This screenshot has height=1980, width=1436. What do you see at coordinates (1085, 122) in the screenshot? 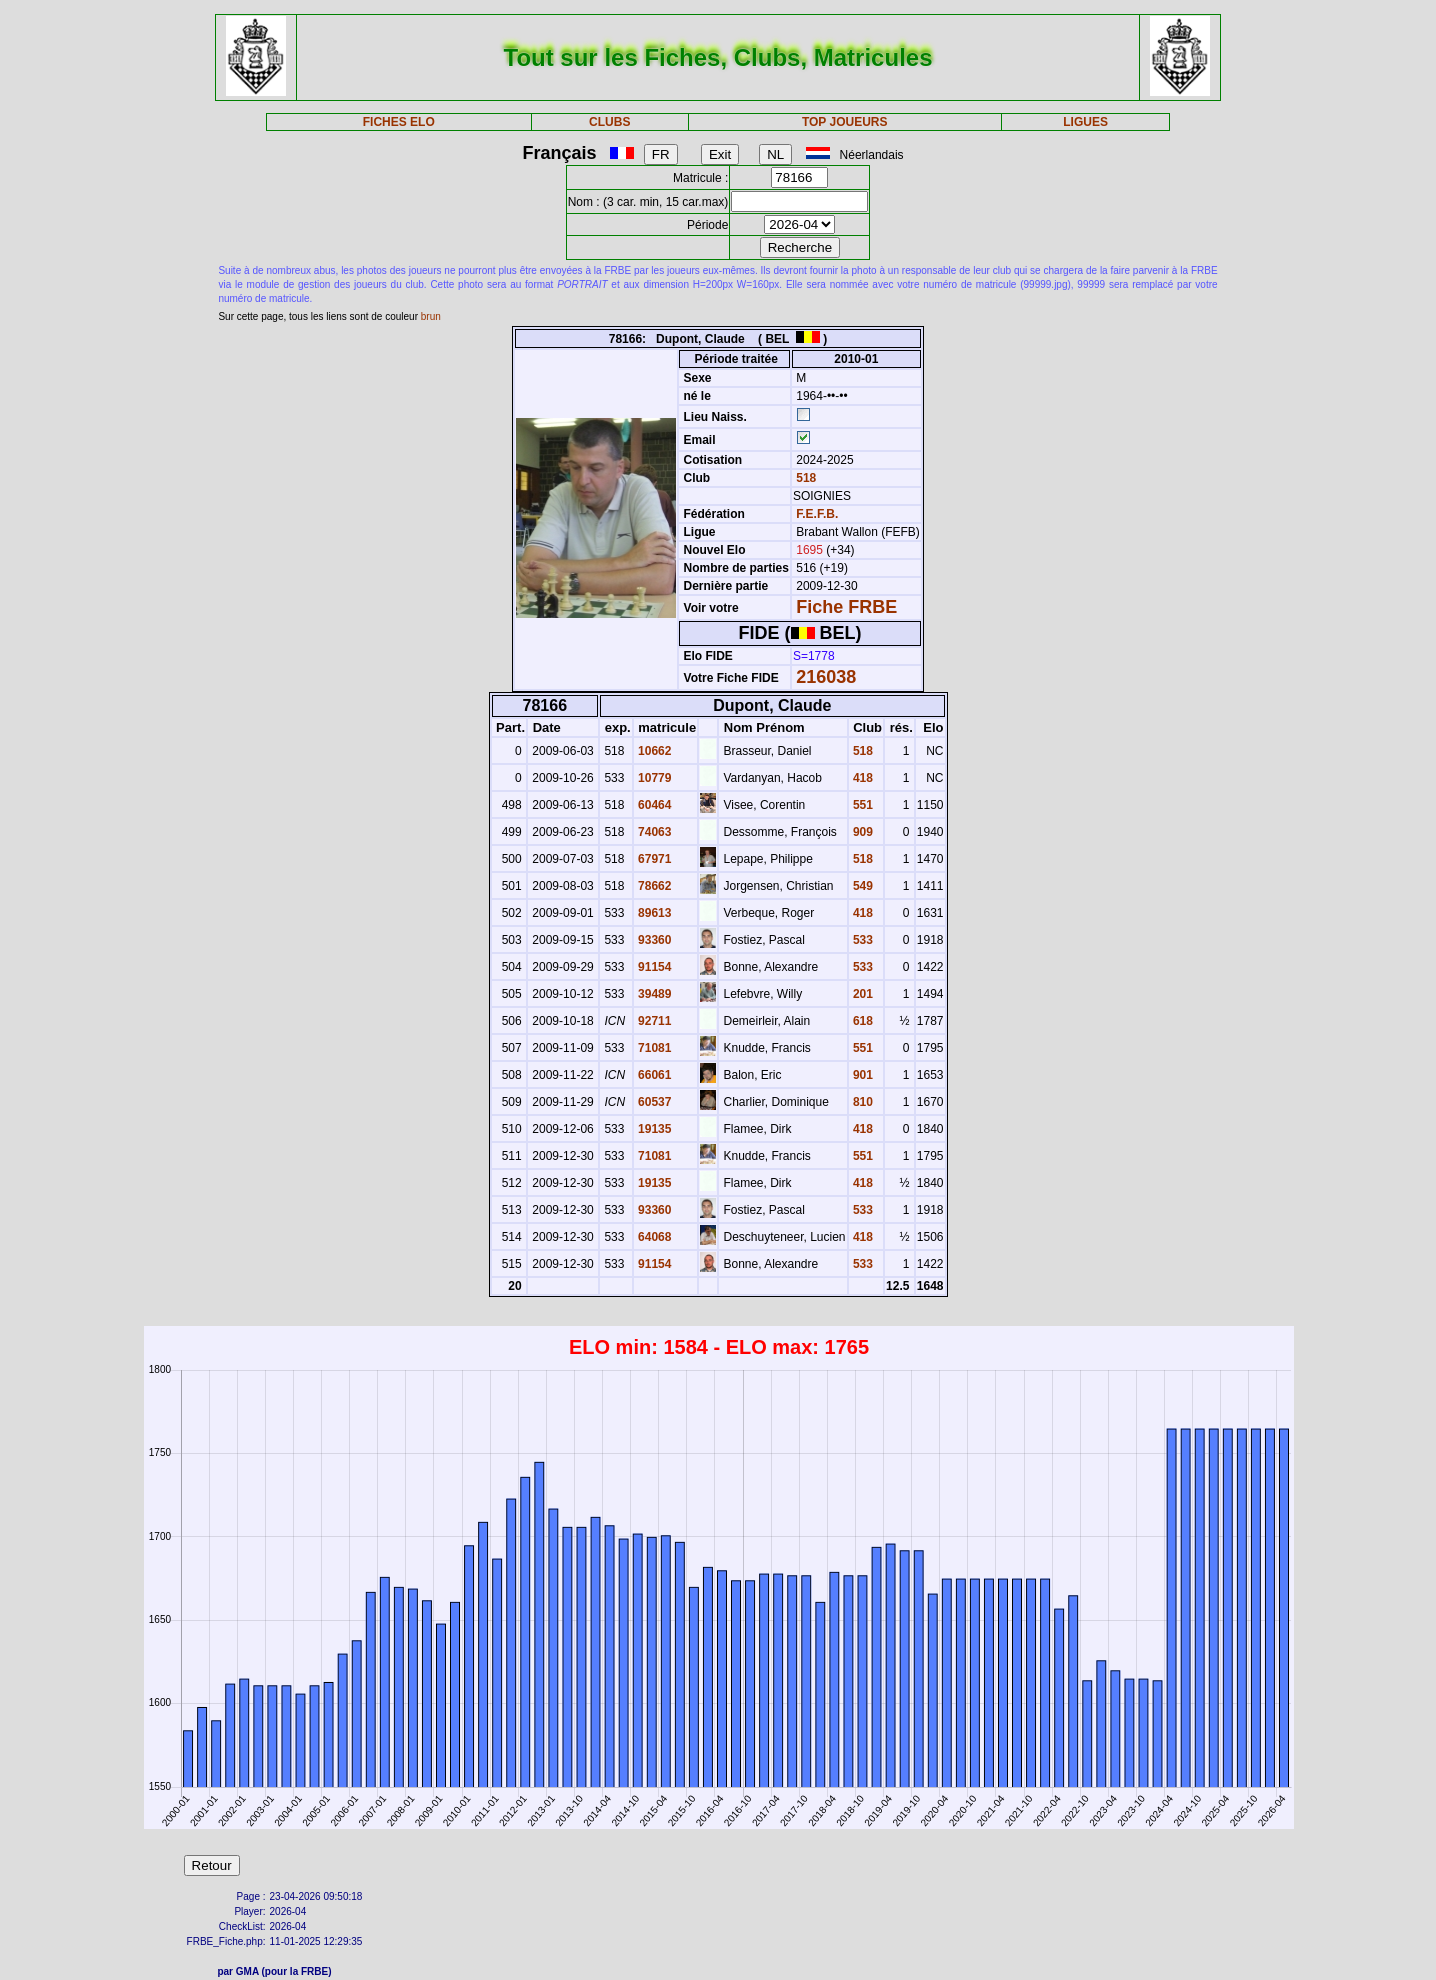
I see `LIGUES` at bounding box center [1085, 122].